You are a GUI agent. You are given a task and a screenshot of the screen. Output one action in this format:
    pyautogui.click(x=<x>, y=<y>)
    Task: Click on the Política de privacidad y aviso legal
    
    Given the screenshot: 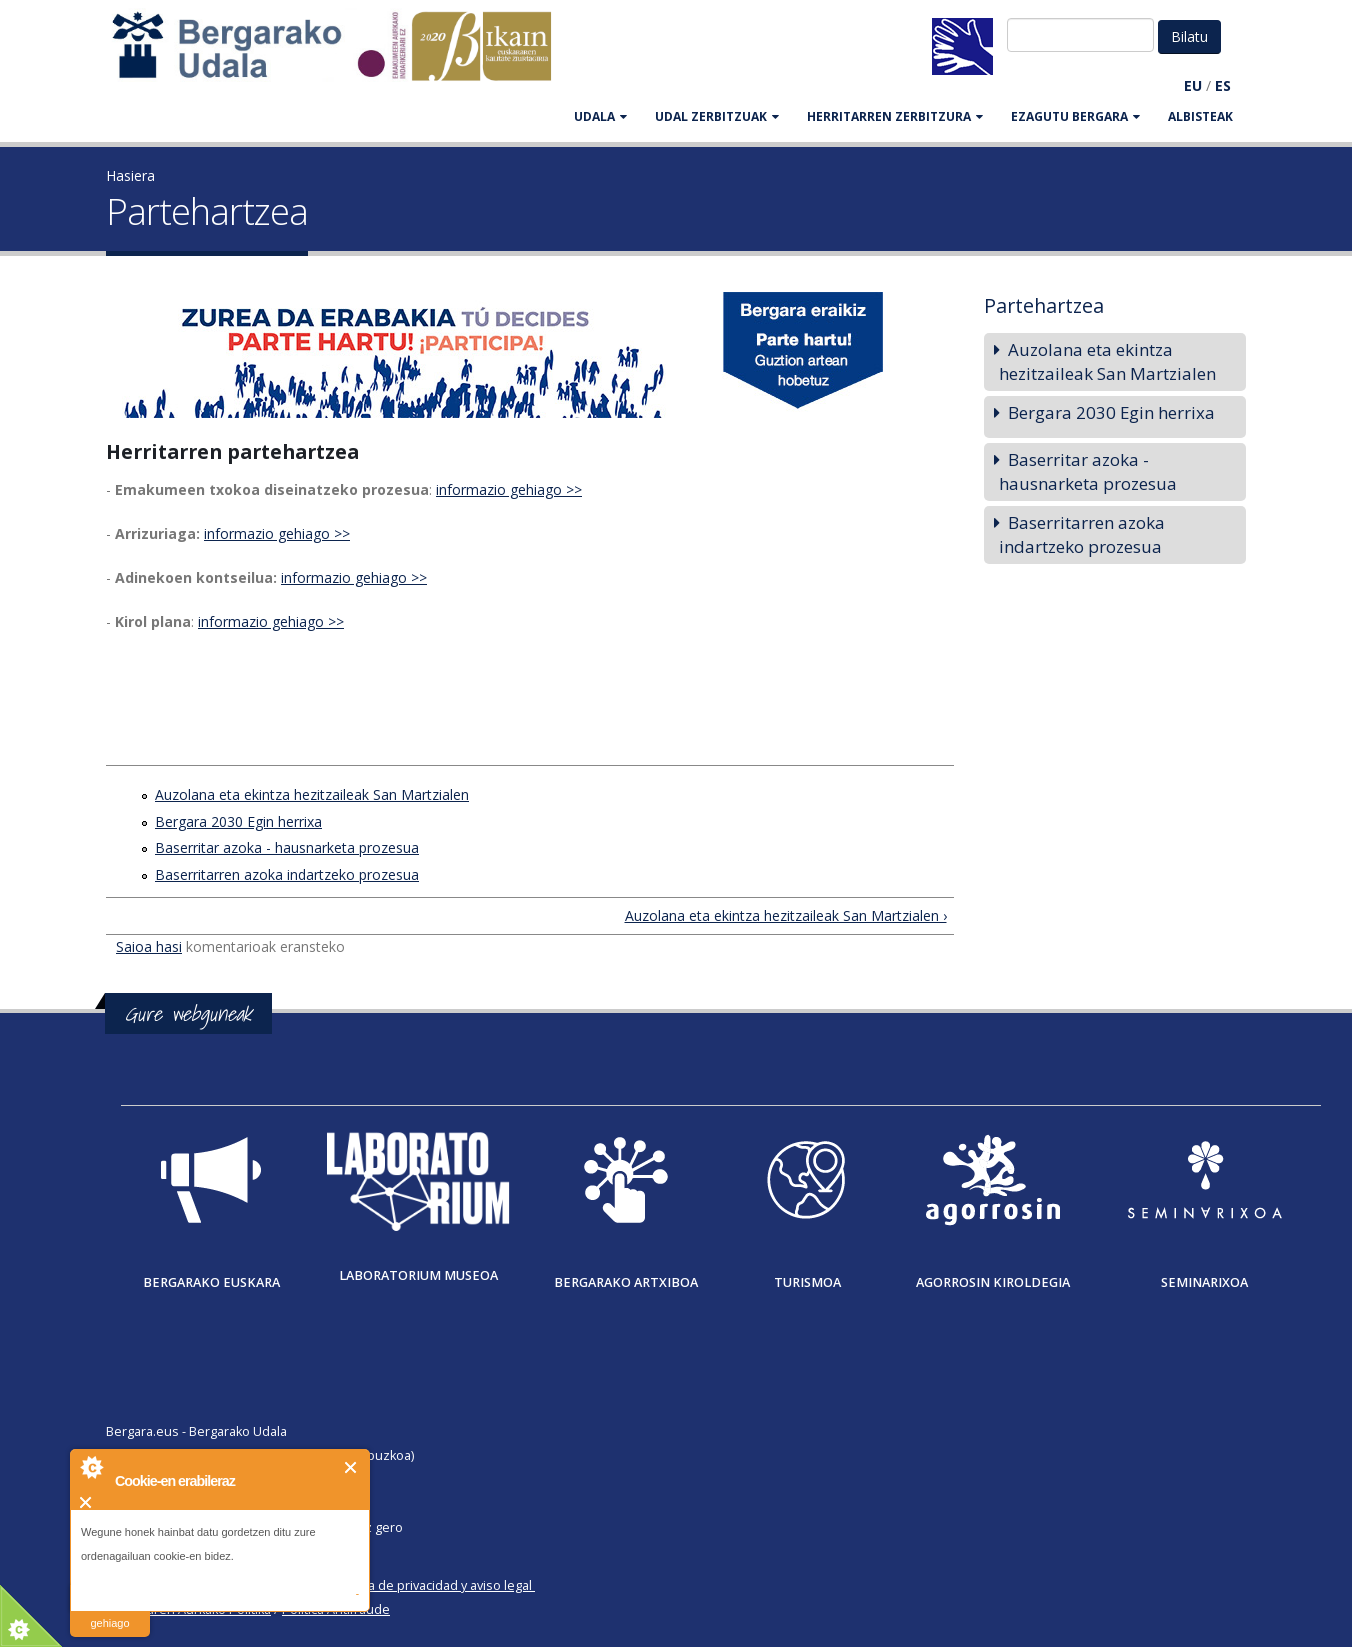 What is the action you would take?
    pyautogui.click(x=432, y=1585)
    